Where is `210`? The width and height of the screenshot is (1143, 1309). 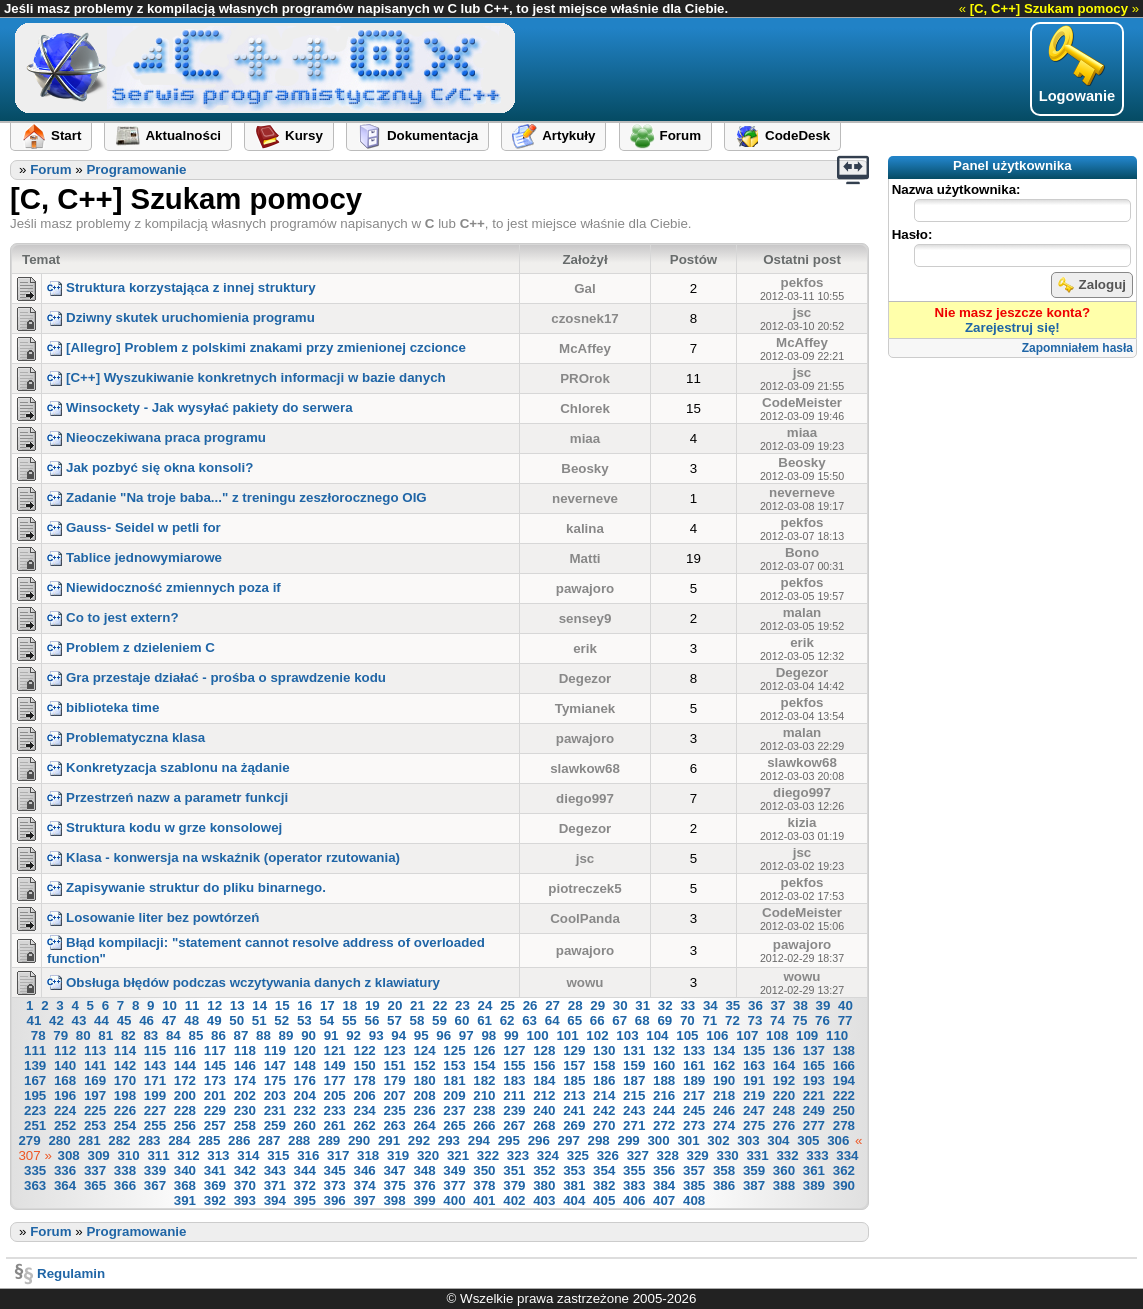 210 is located at coordinates (484, 1095).